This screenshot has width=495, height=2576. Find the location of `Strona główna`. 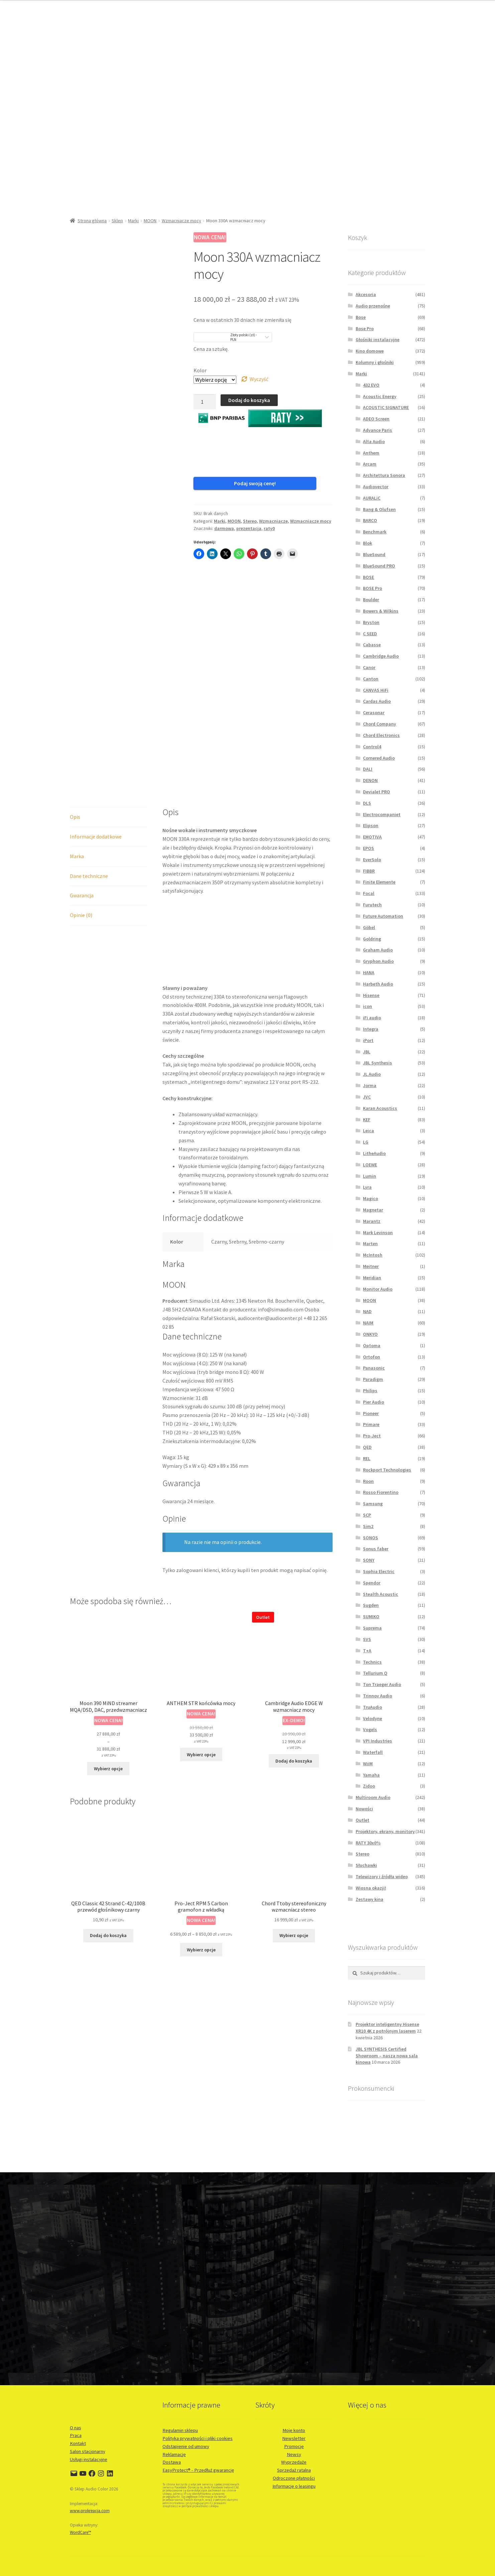

Strona główna is located at coordinates (92, 221).